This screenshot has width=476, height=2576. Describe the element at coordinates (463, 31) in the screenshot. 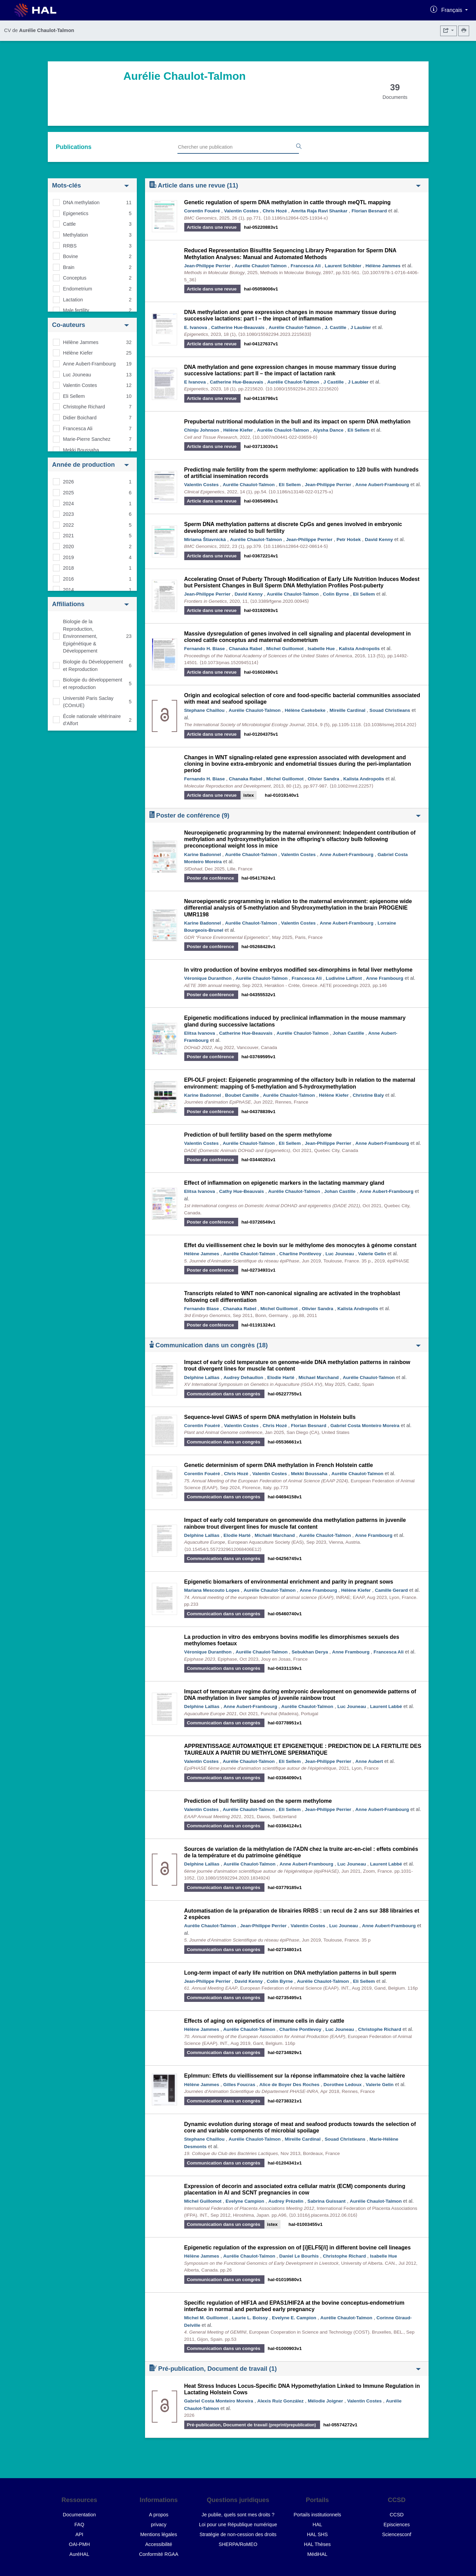

I see `[Imprimer le CV]` at that location.